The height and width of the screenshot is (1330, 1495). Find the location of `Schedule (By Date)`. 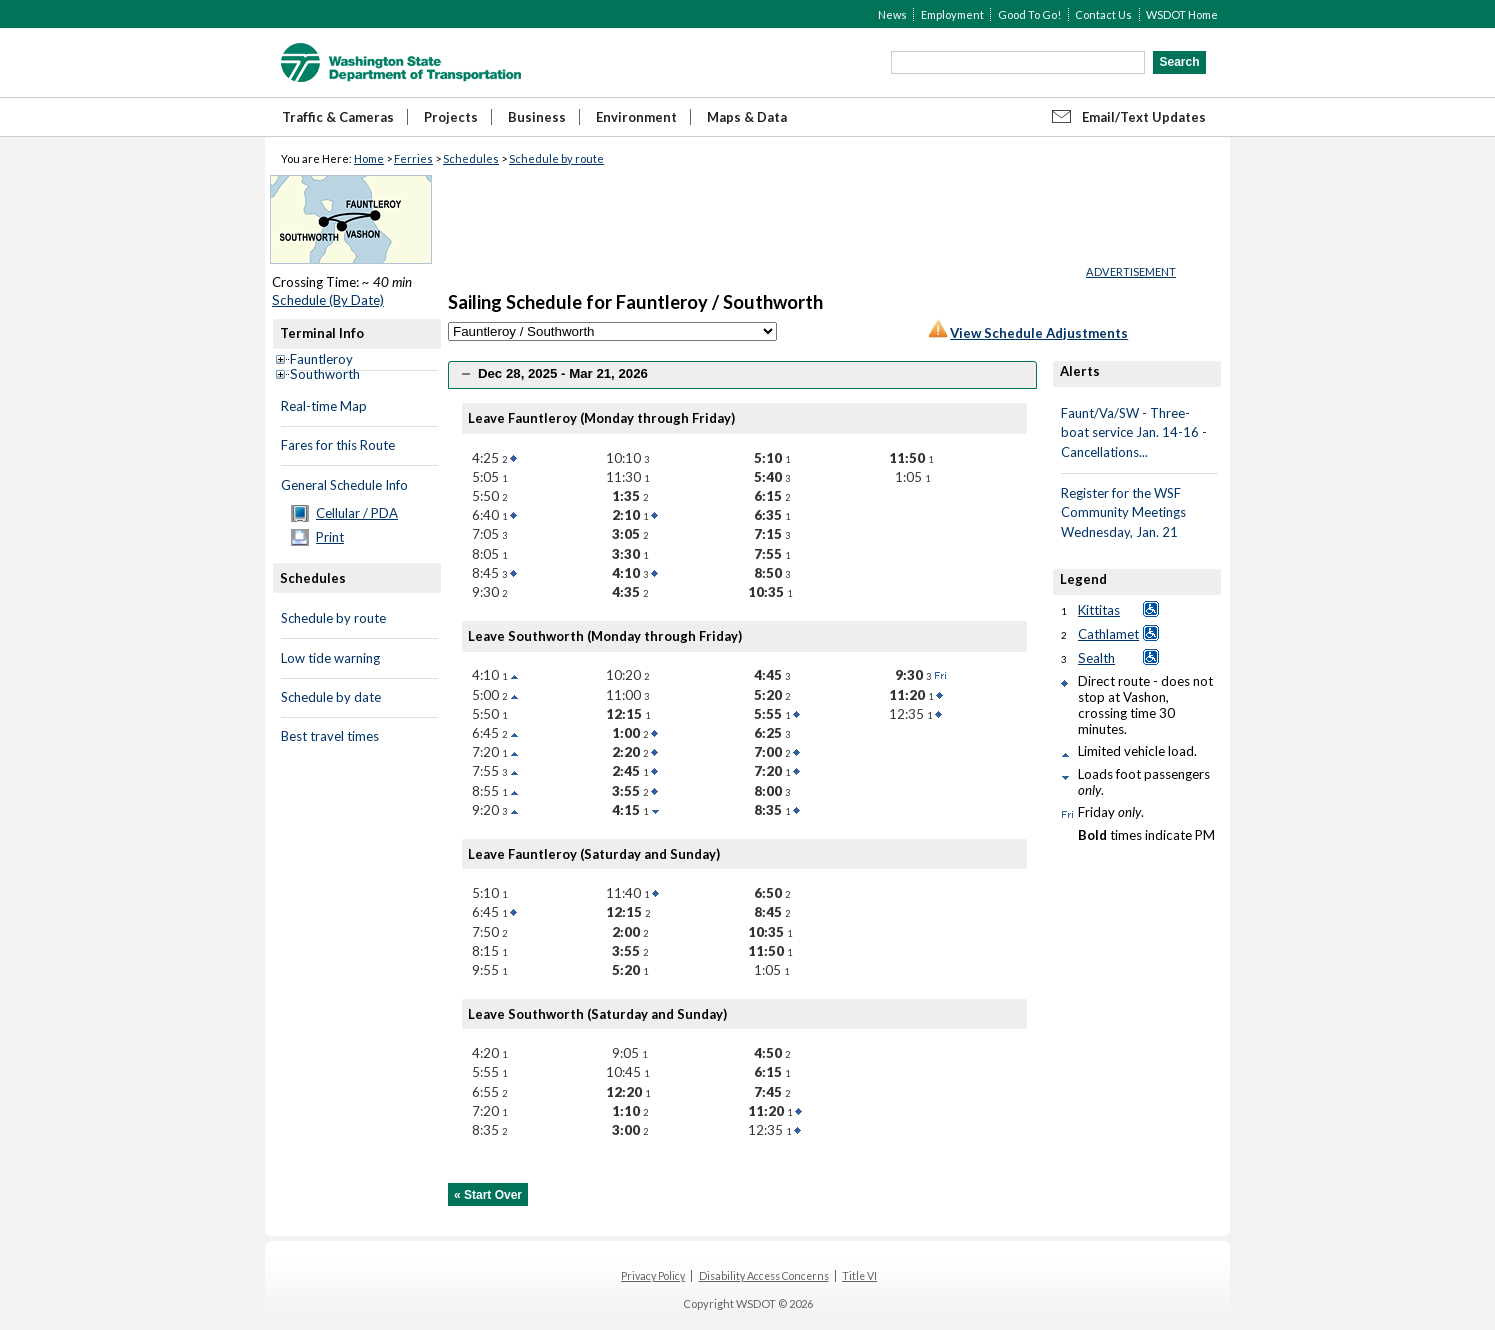

Schedule (By Date) is located at coordinates (328, 300).